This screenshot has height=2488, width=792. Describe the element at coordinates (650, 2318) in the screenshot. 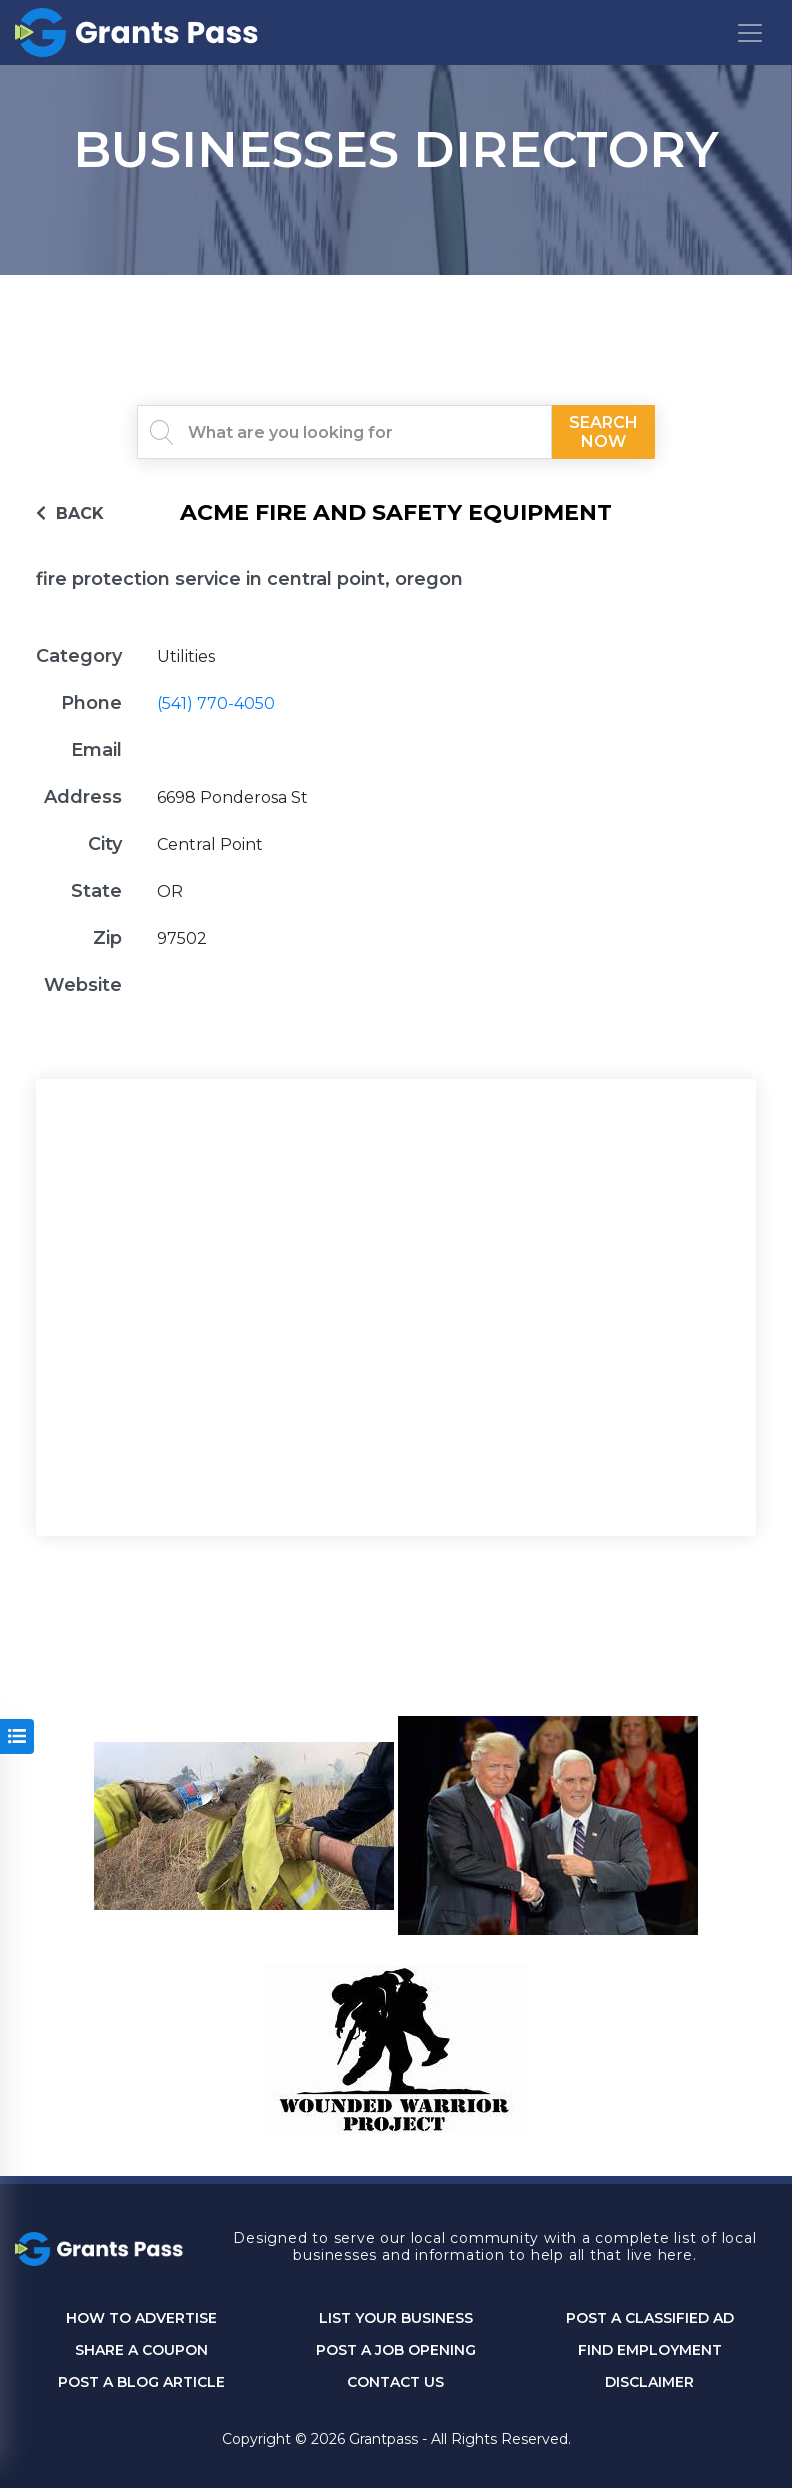

I see `Post a Classified Ad` at that location.